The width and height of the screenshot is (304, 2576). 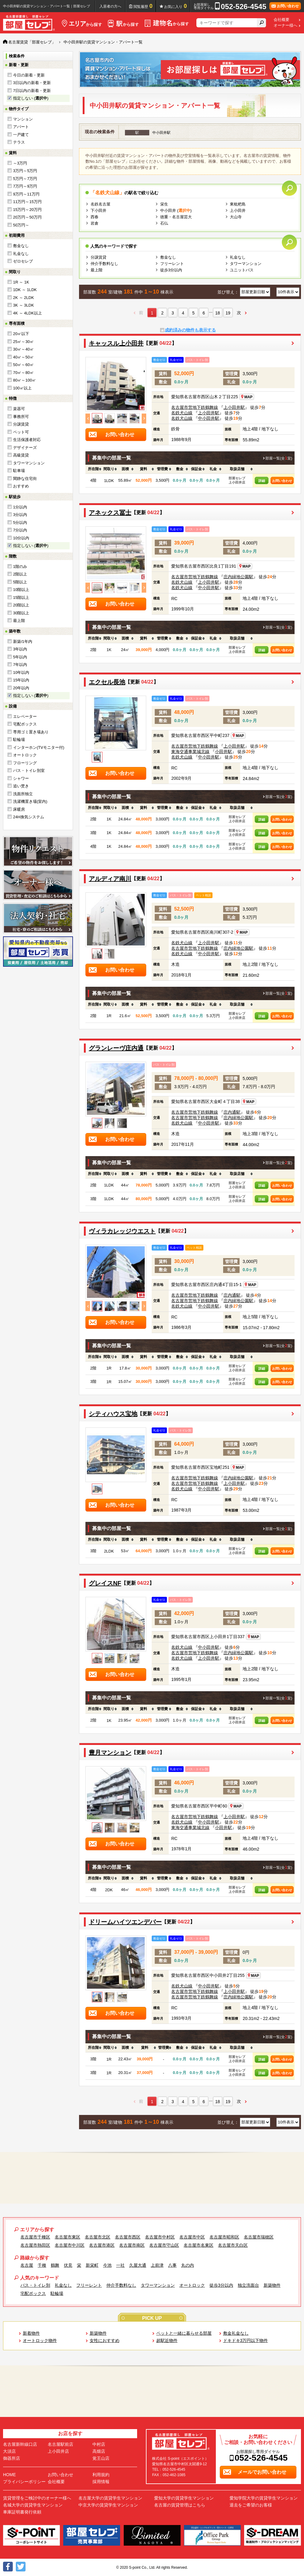 I want to click on 3年以内, so click(x=20, y=649).